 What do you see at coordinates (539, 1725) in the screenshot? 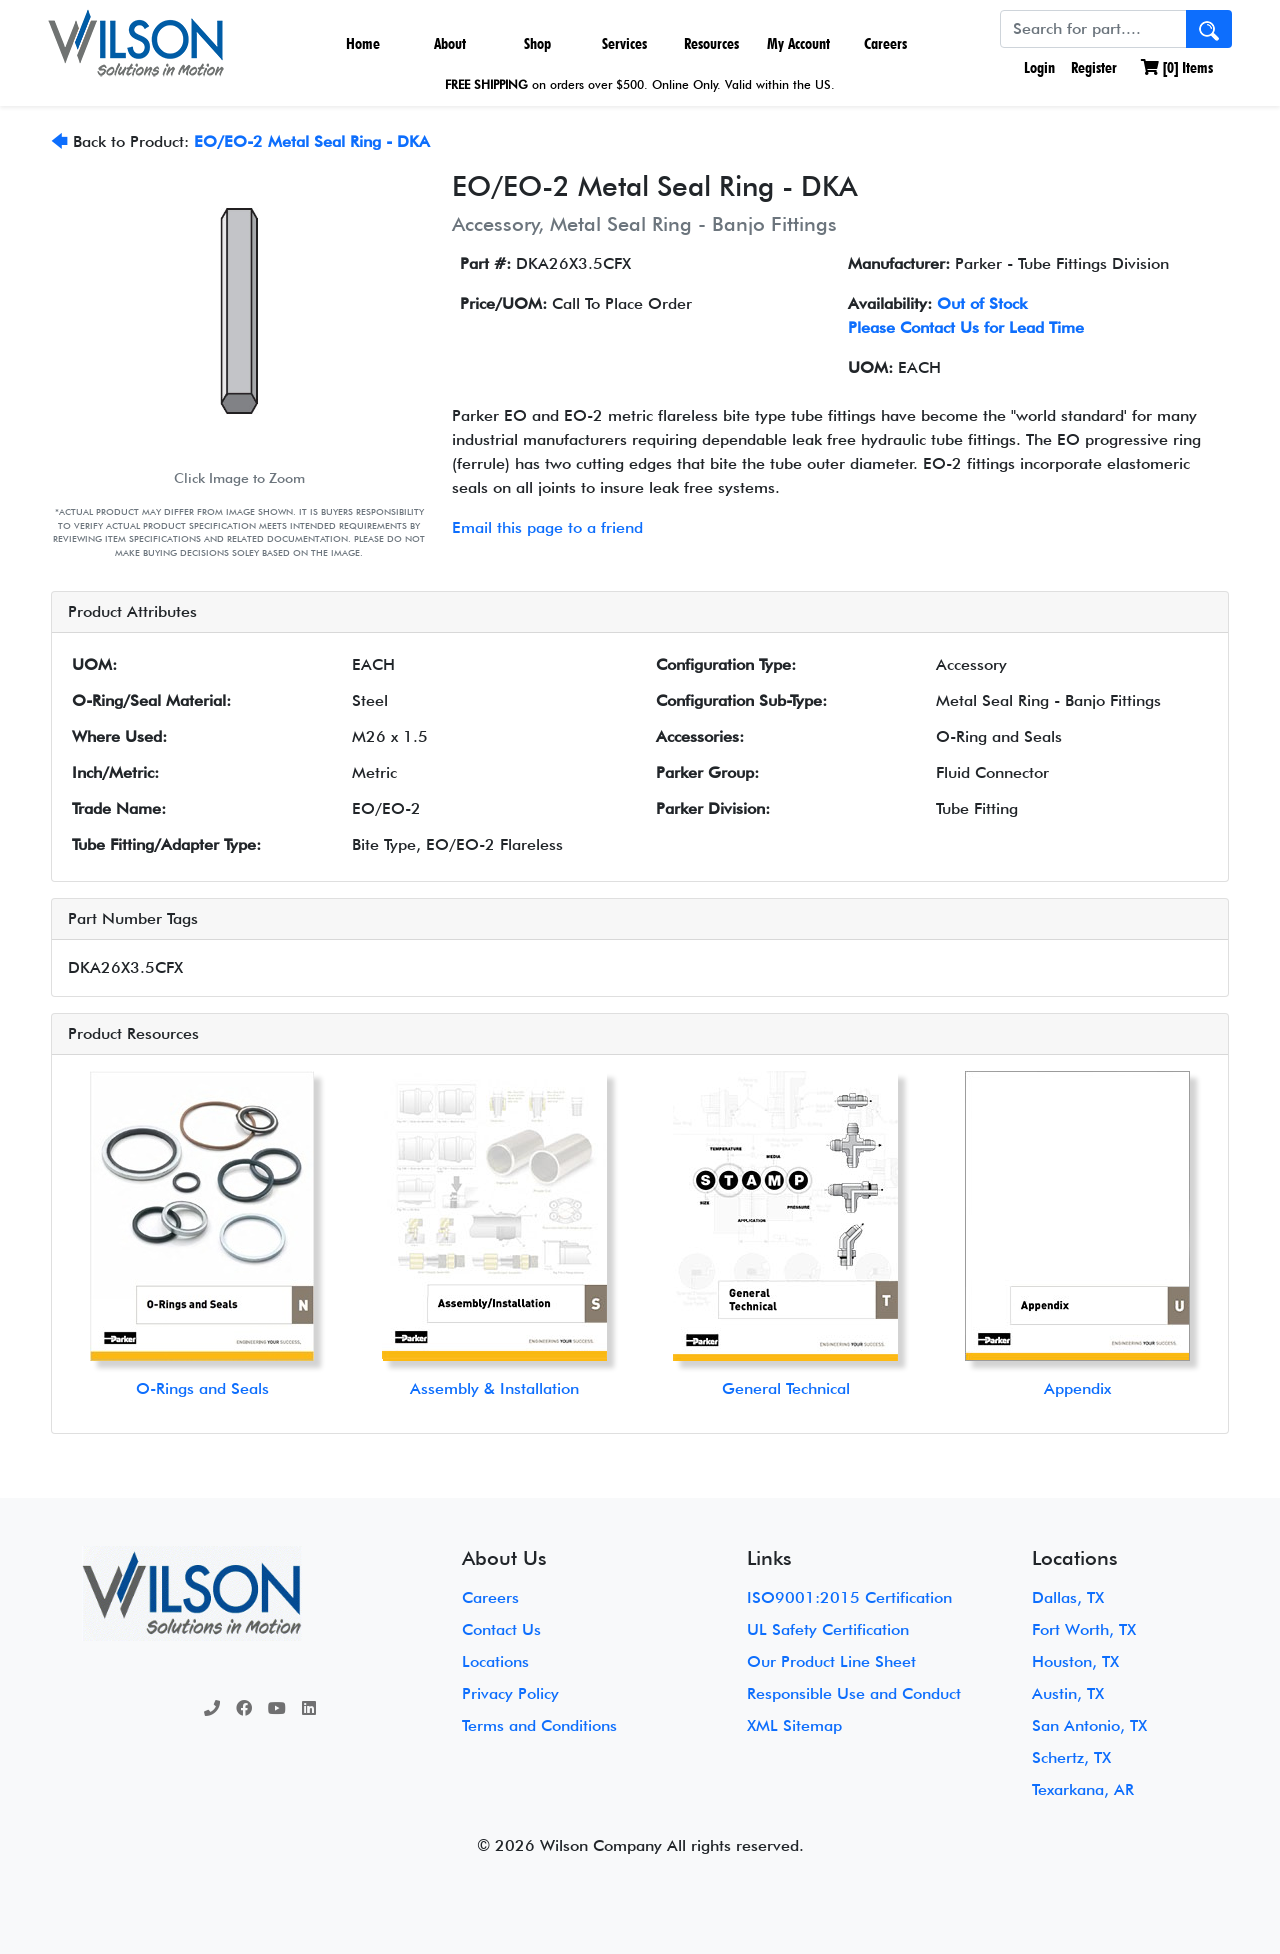
I see `Terms and Conditions` at bounding box center [539, 1725].